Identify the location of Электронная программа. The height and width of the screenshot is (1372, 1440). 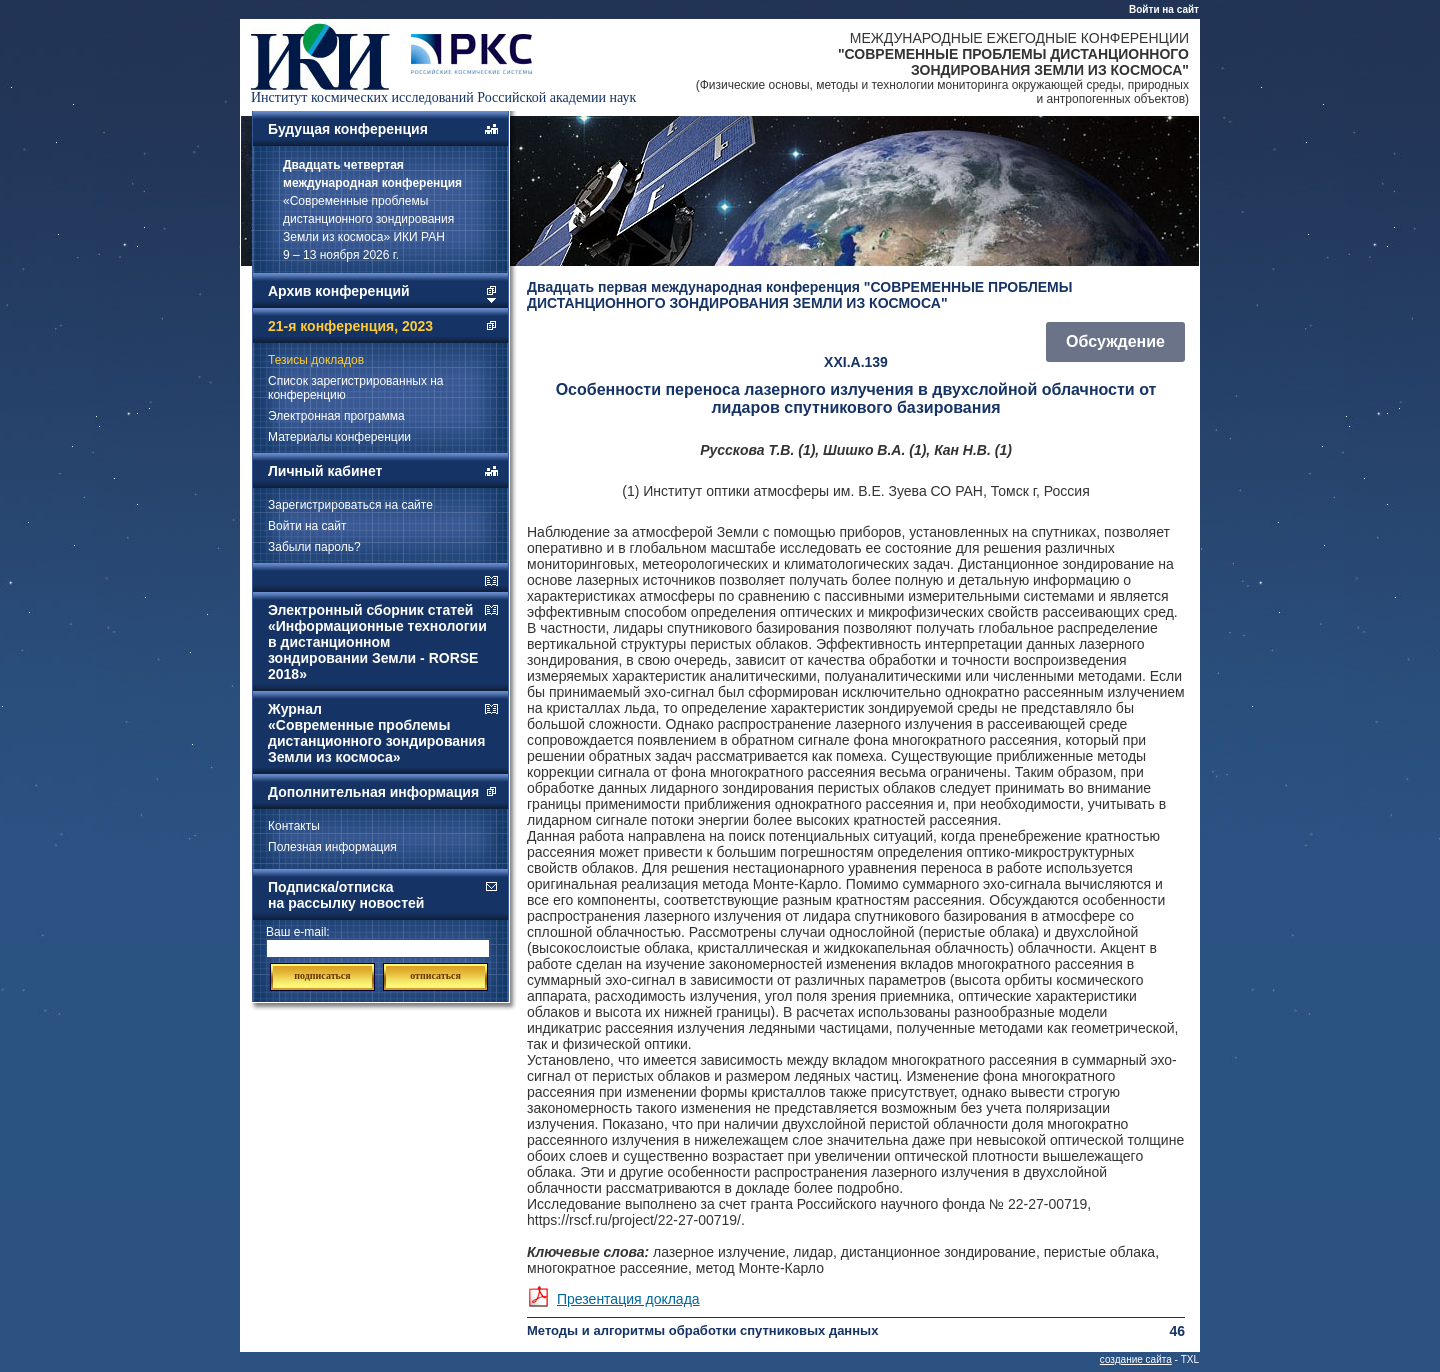
(336, 416).